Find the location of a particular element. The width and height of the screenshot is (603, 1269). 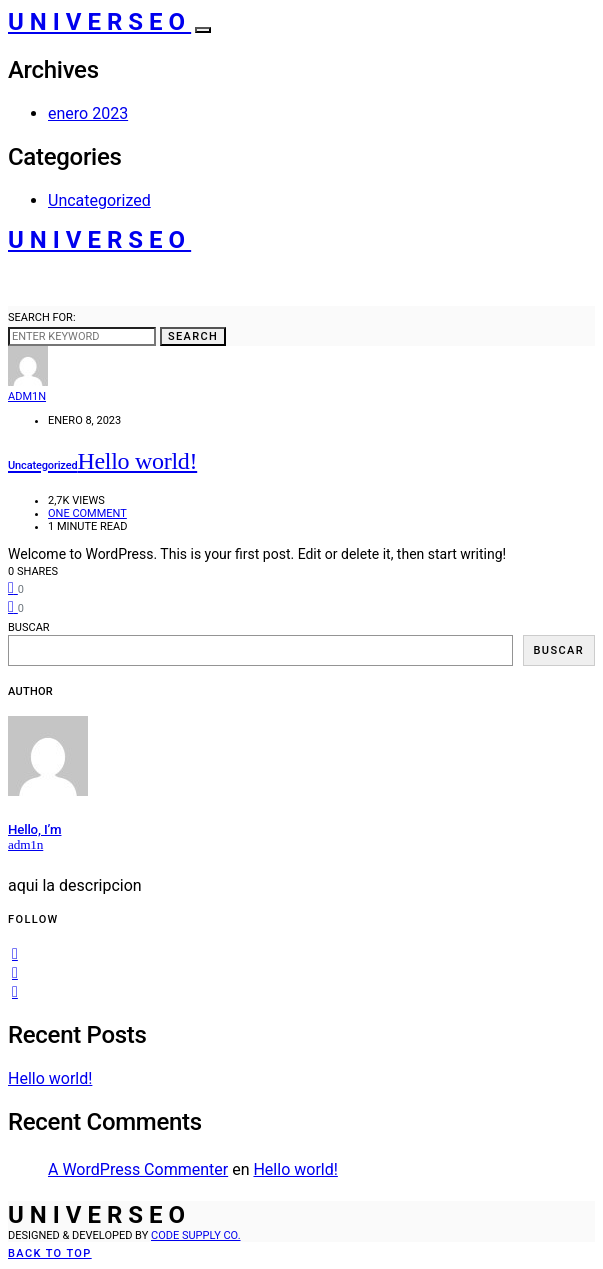

Code Supply Co. is located at coordinates (196, 1235).